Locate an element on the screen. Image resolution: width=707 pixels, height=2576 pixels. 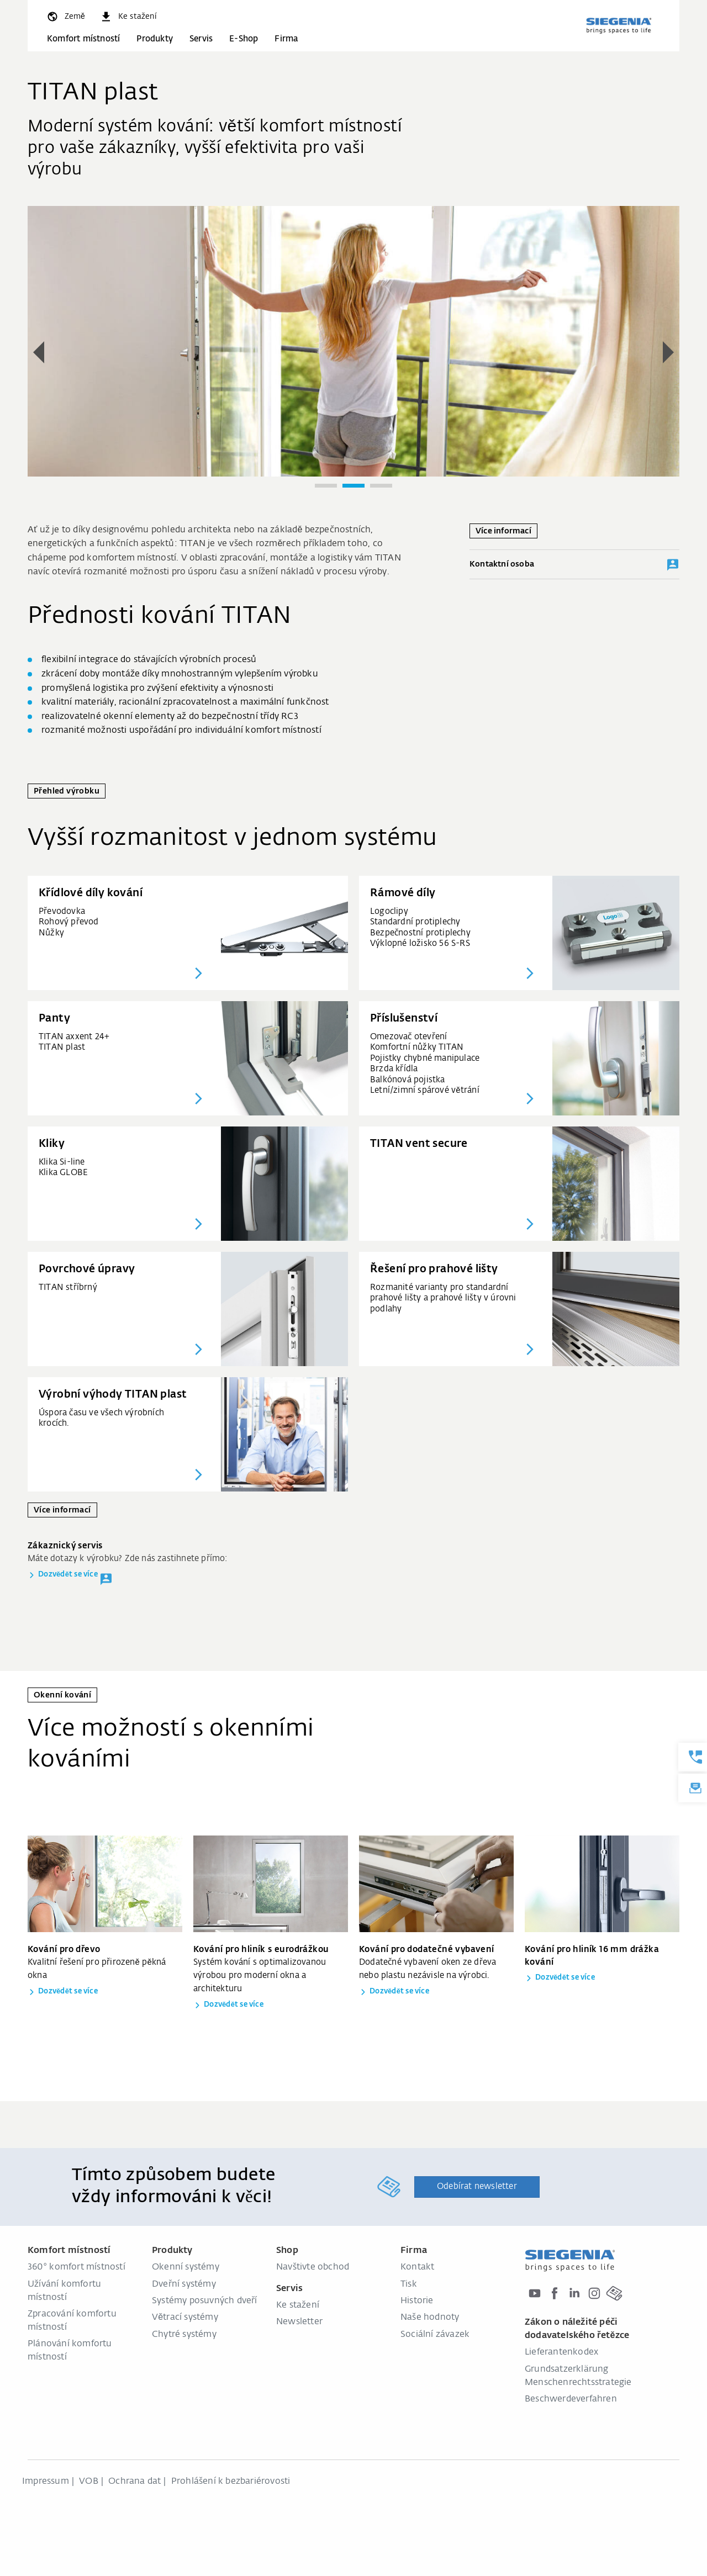
TITAN stříbrný is located at coordinates (68, 1287).